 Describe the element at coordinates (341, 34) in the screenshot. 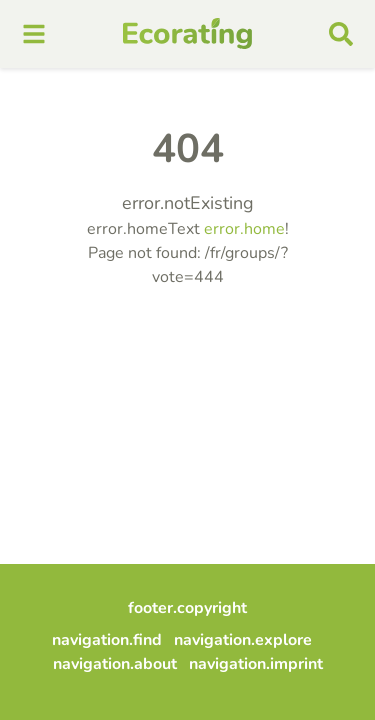

I see `[mobile search]` at that location.